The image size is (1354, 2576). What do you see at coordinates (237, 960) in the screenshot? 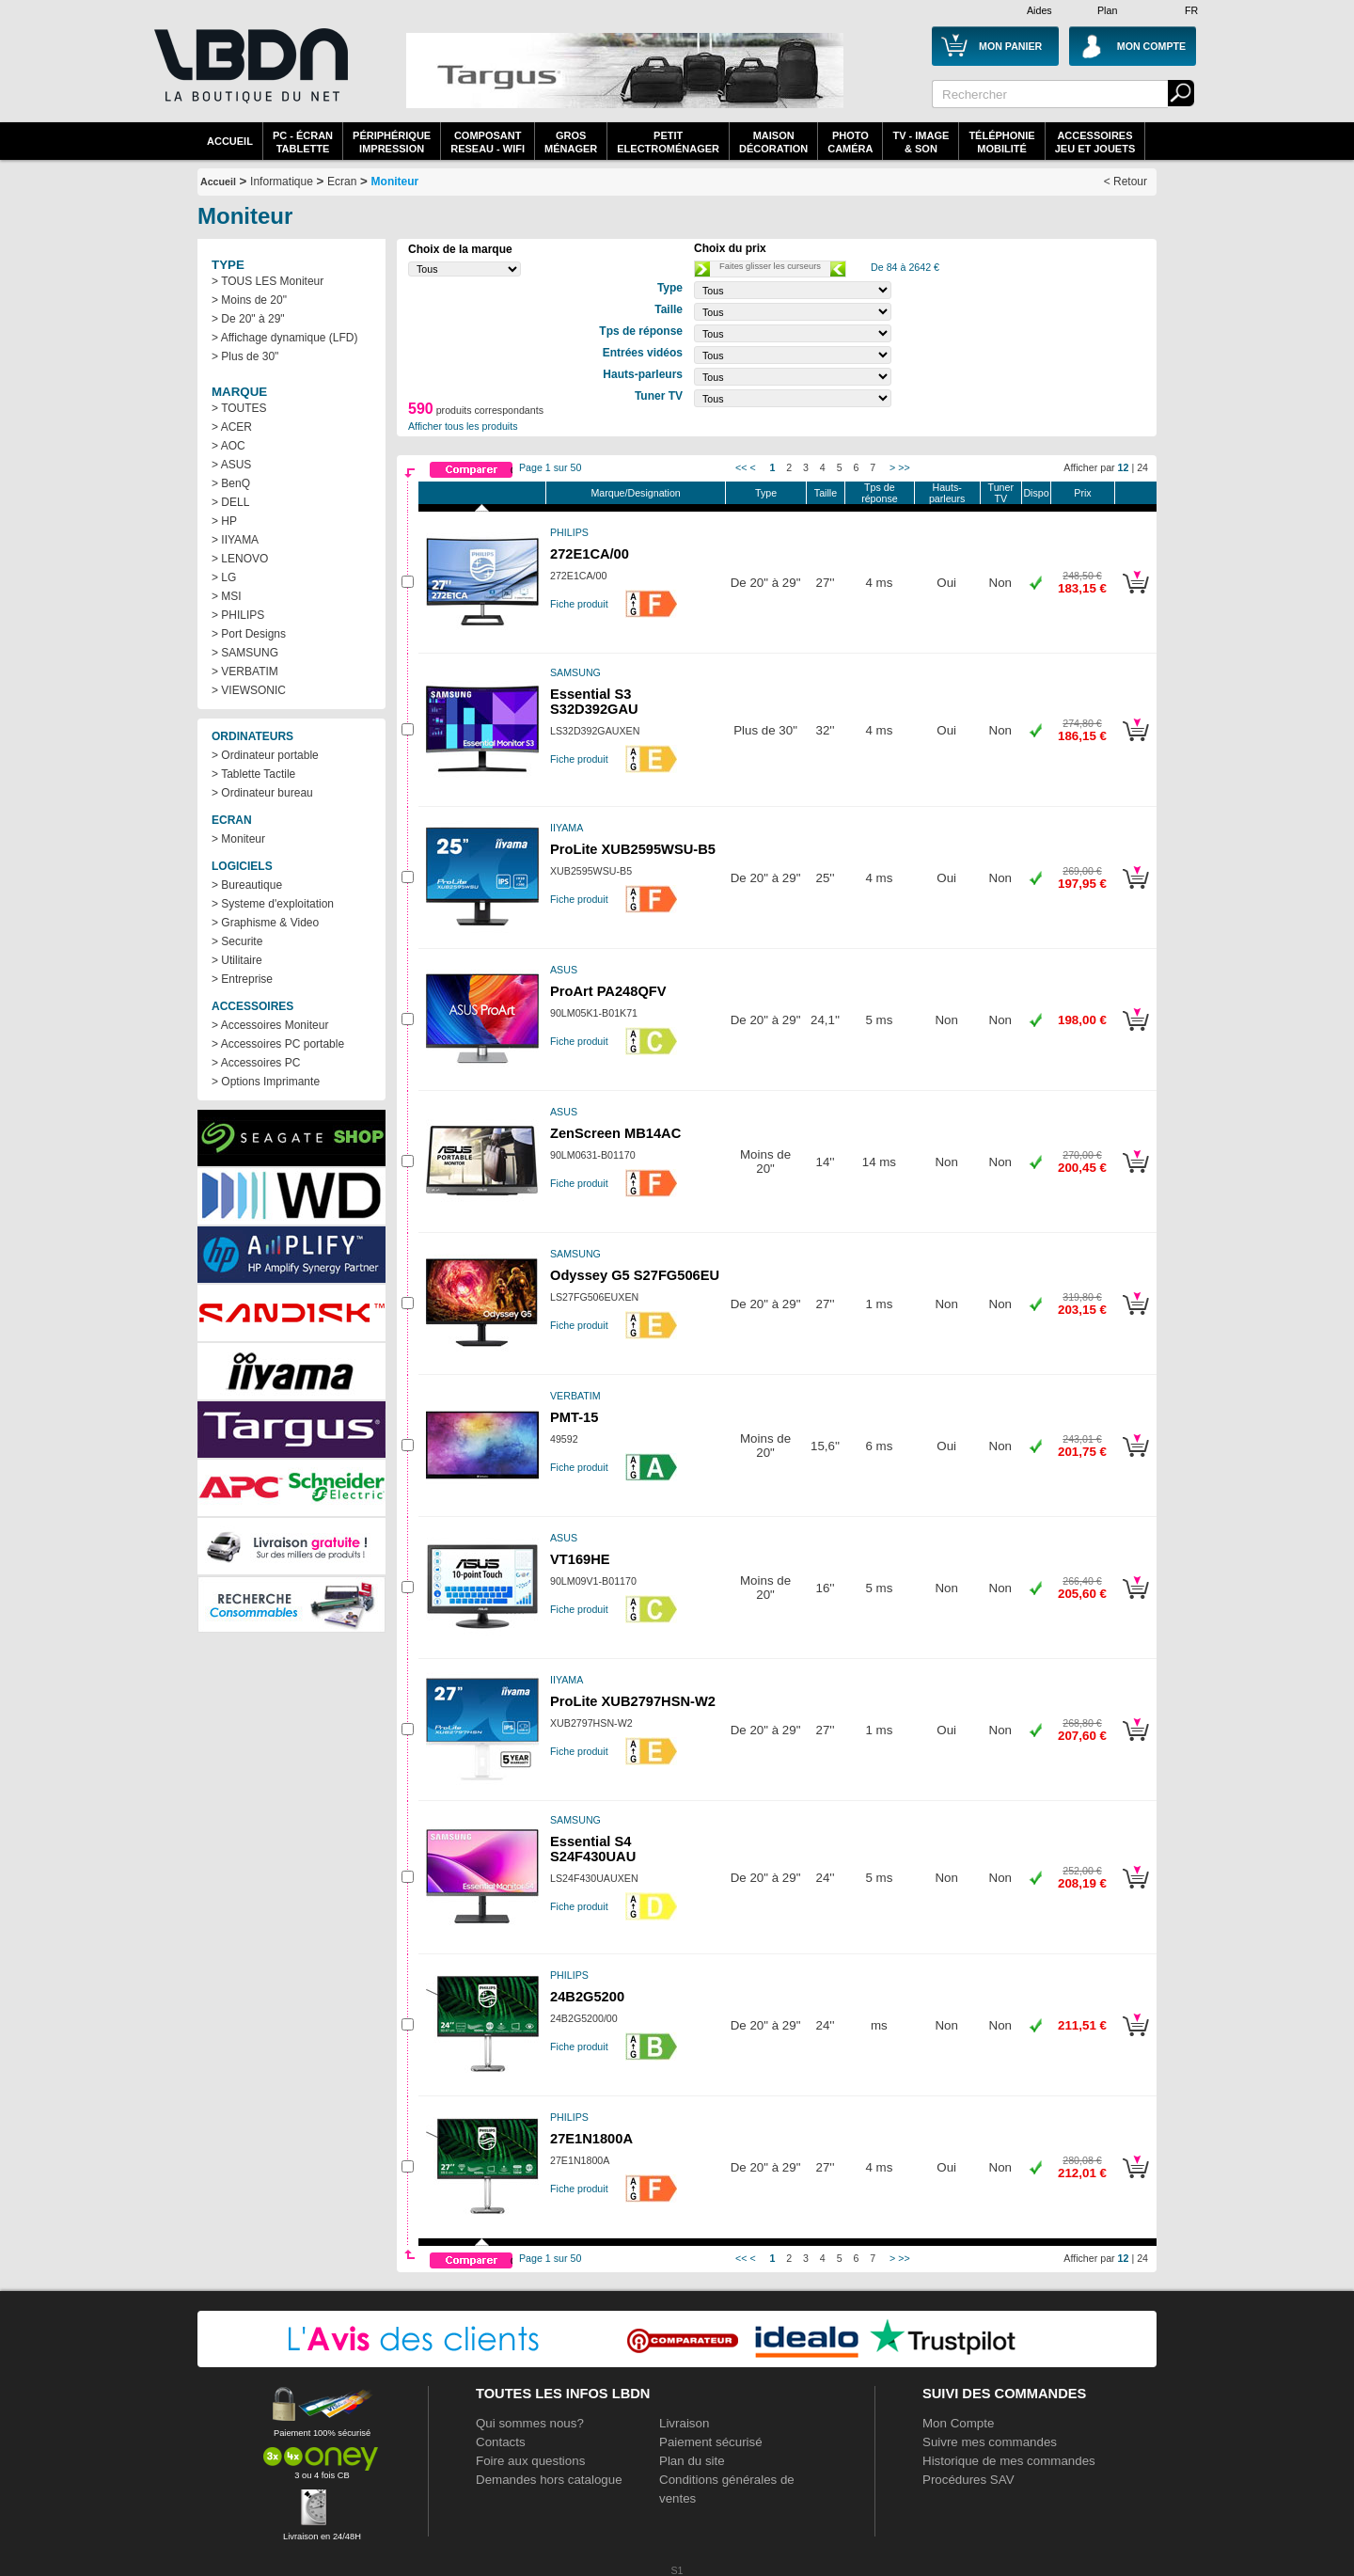
I see `> Utilitaire` at bounding box center [237, 960].